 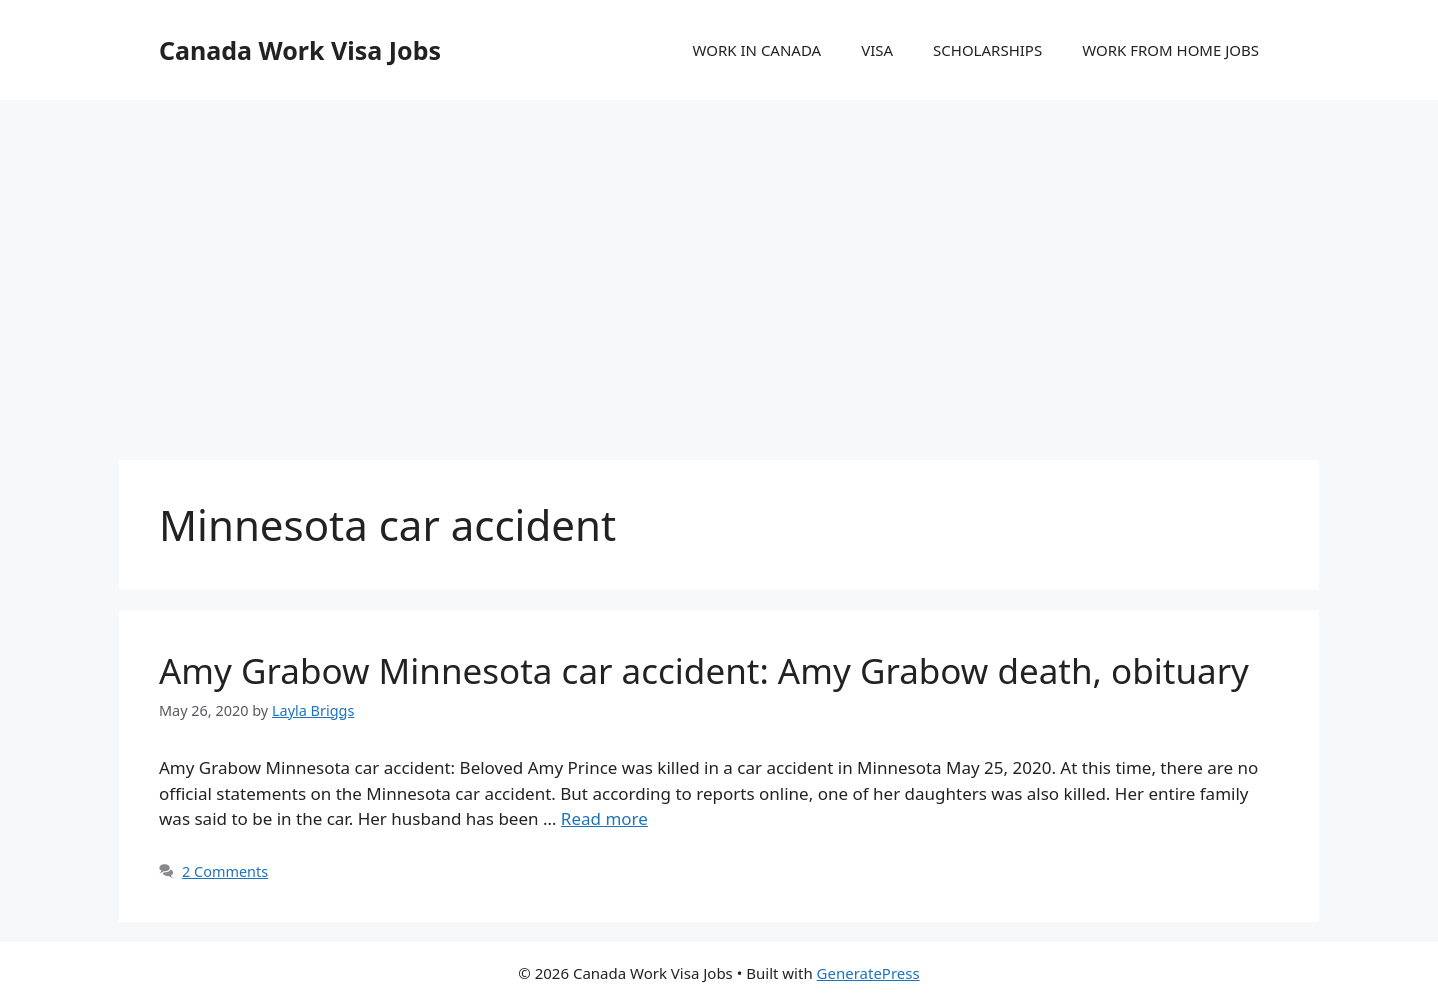 What do you see at coordinates (987, 50) in the screenshot?
I see `SCHOLARSHIPS` at bounding box center [987, 50].